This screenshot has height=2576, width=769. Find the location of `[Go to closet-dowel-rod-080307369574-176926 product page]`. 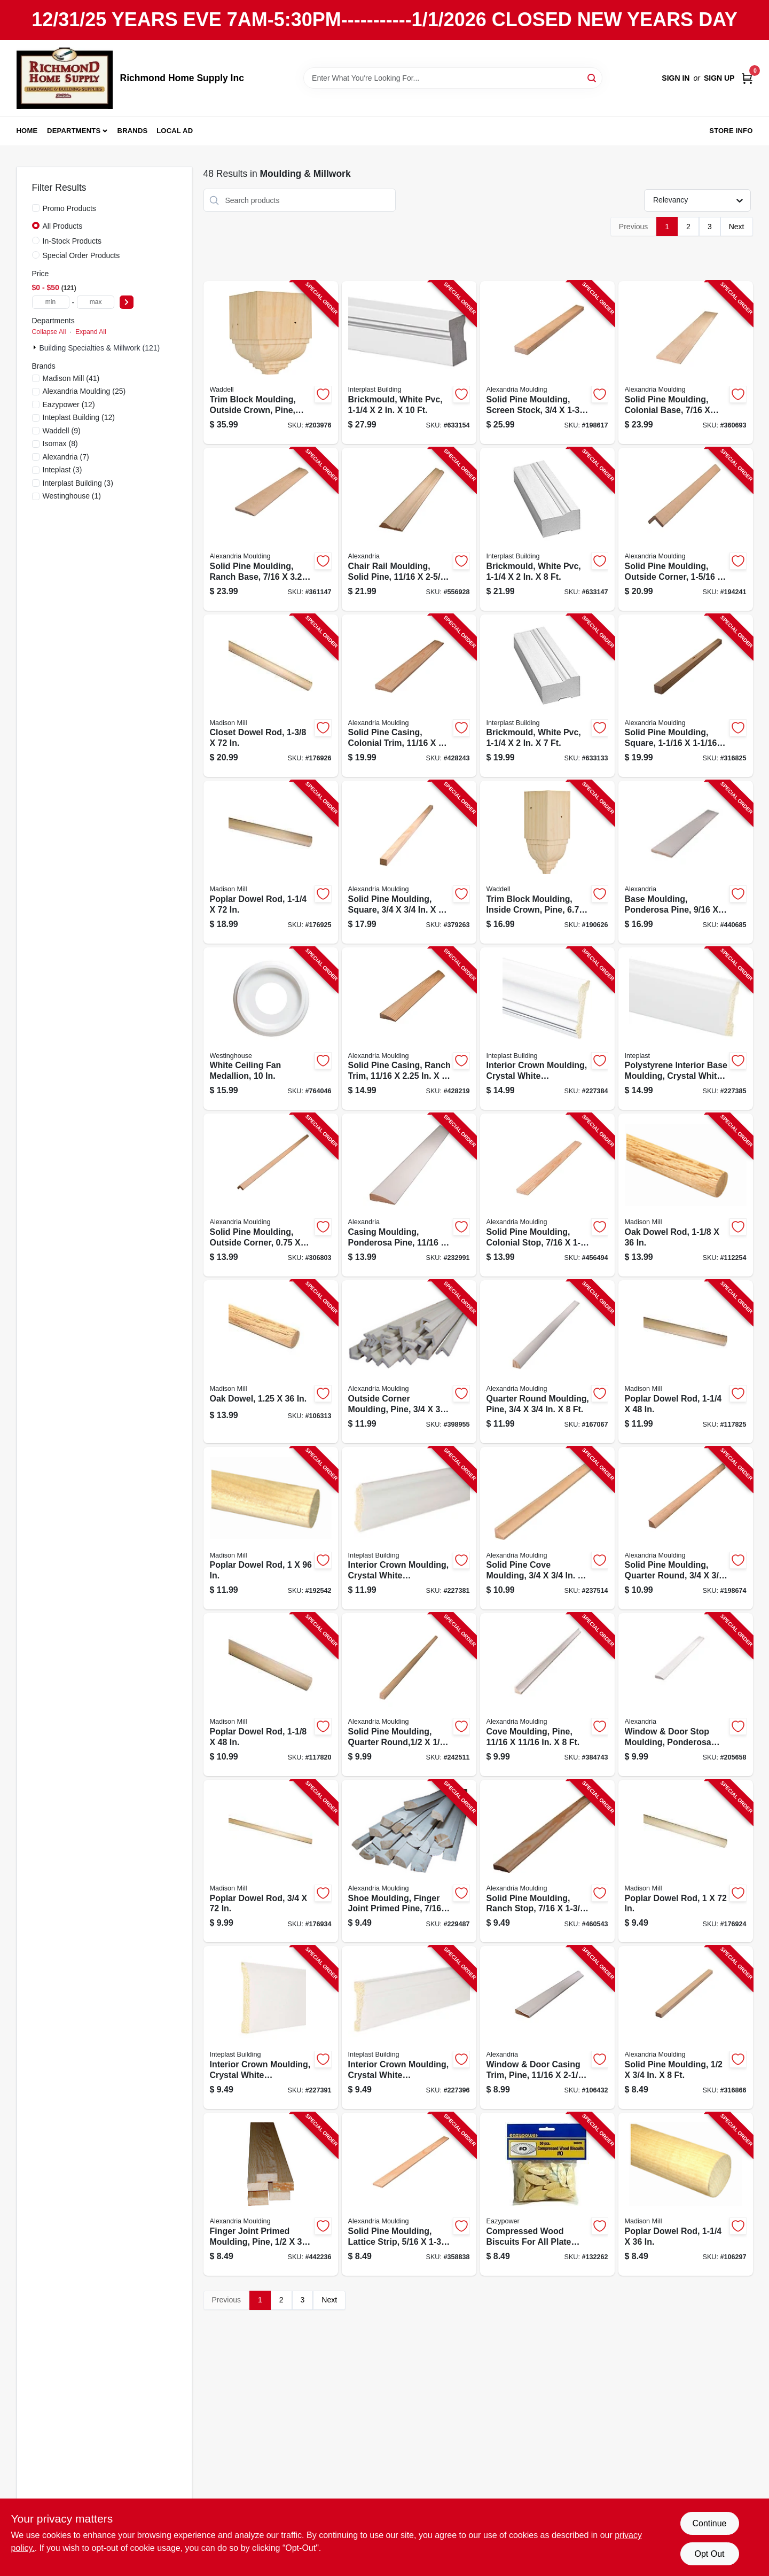

[Go to closet-dowel-rod-080307369574-176926 product page] is located at coordinates (270, 695).